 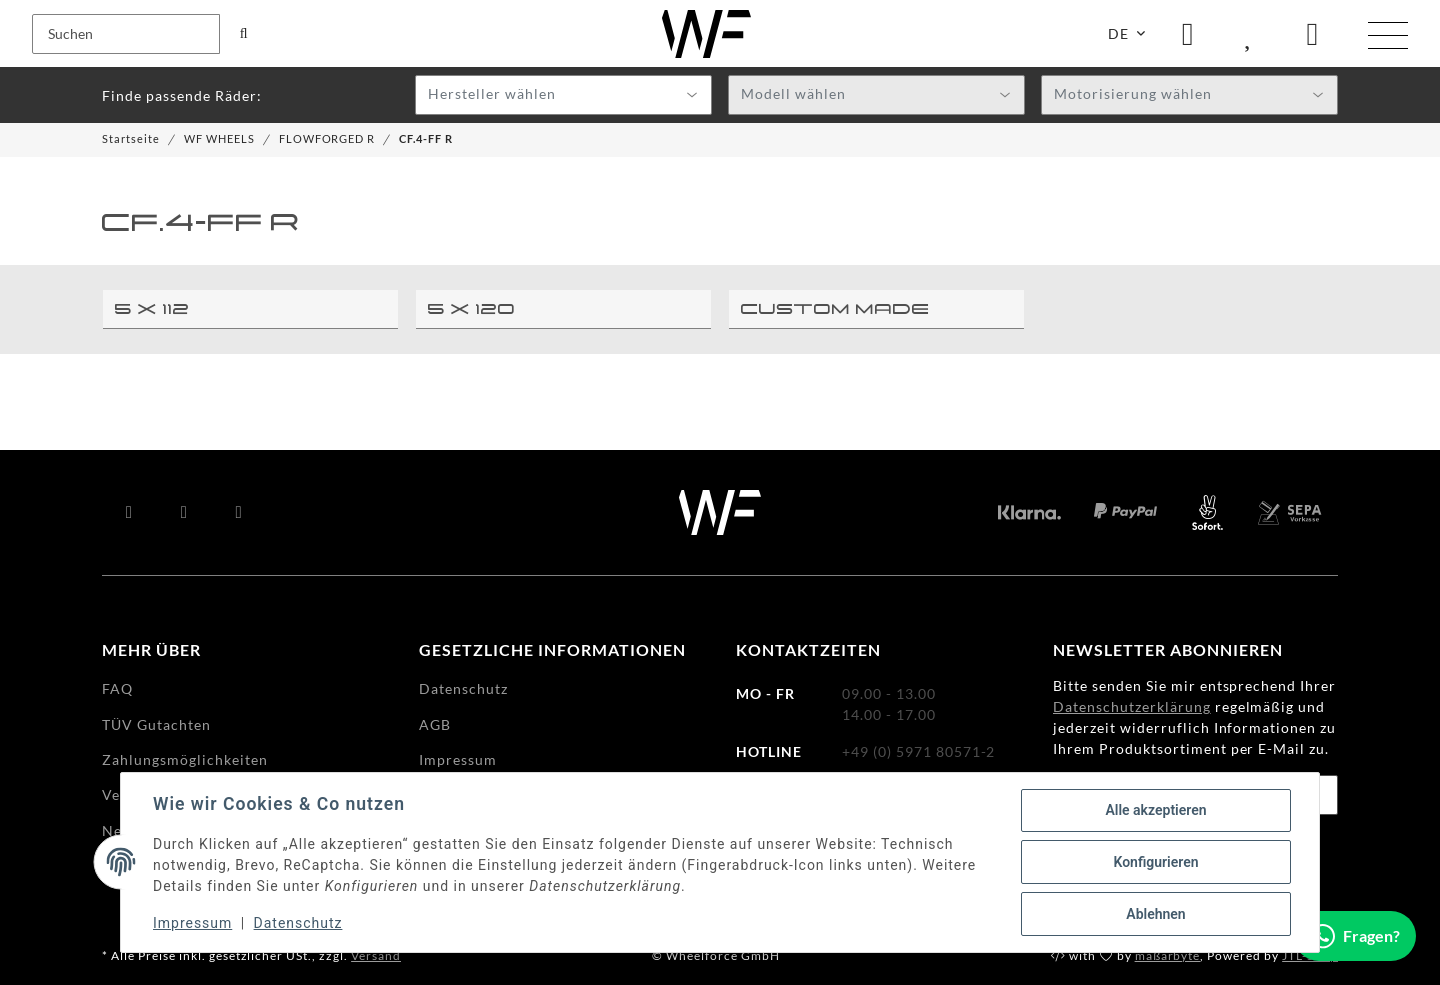 I want to click on Zahlungsmöglichkeiten, so click(x=185, y=759).